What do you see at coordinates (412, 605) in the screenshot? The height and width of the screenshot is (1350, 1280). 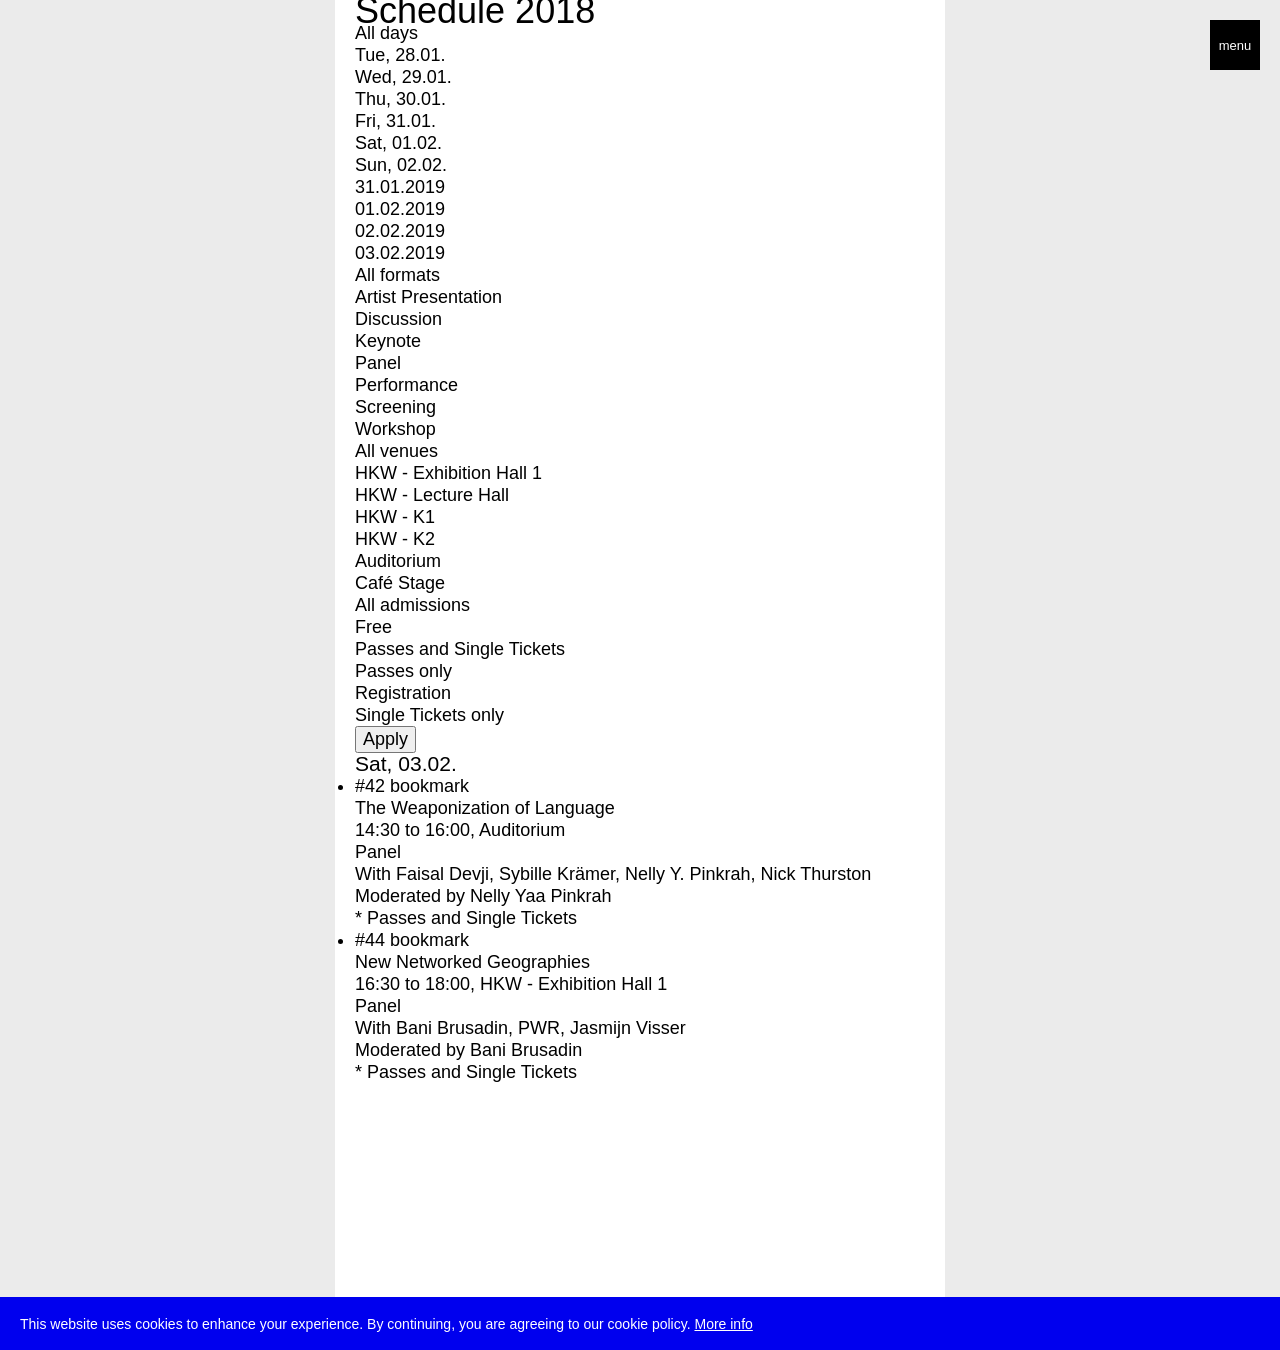 I see `All admissions` at bounding box center [412, 605].